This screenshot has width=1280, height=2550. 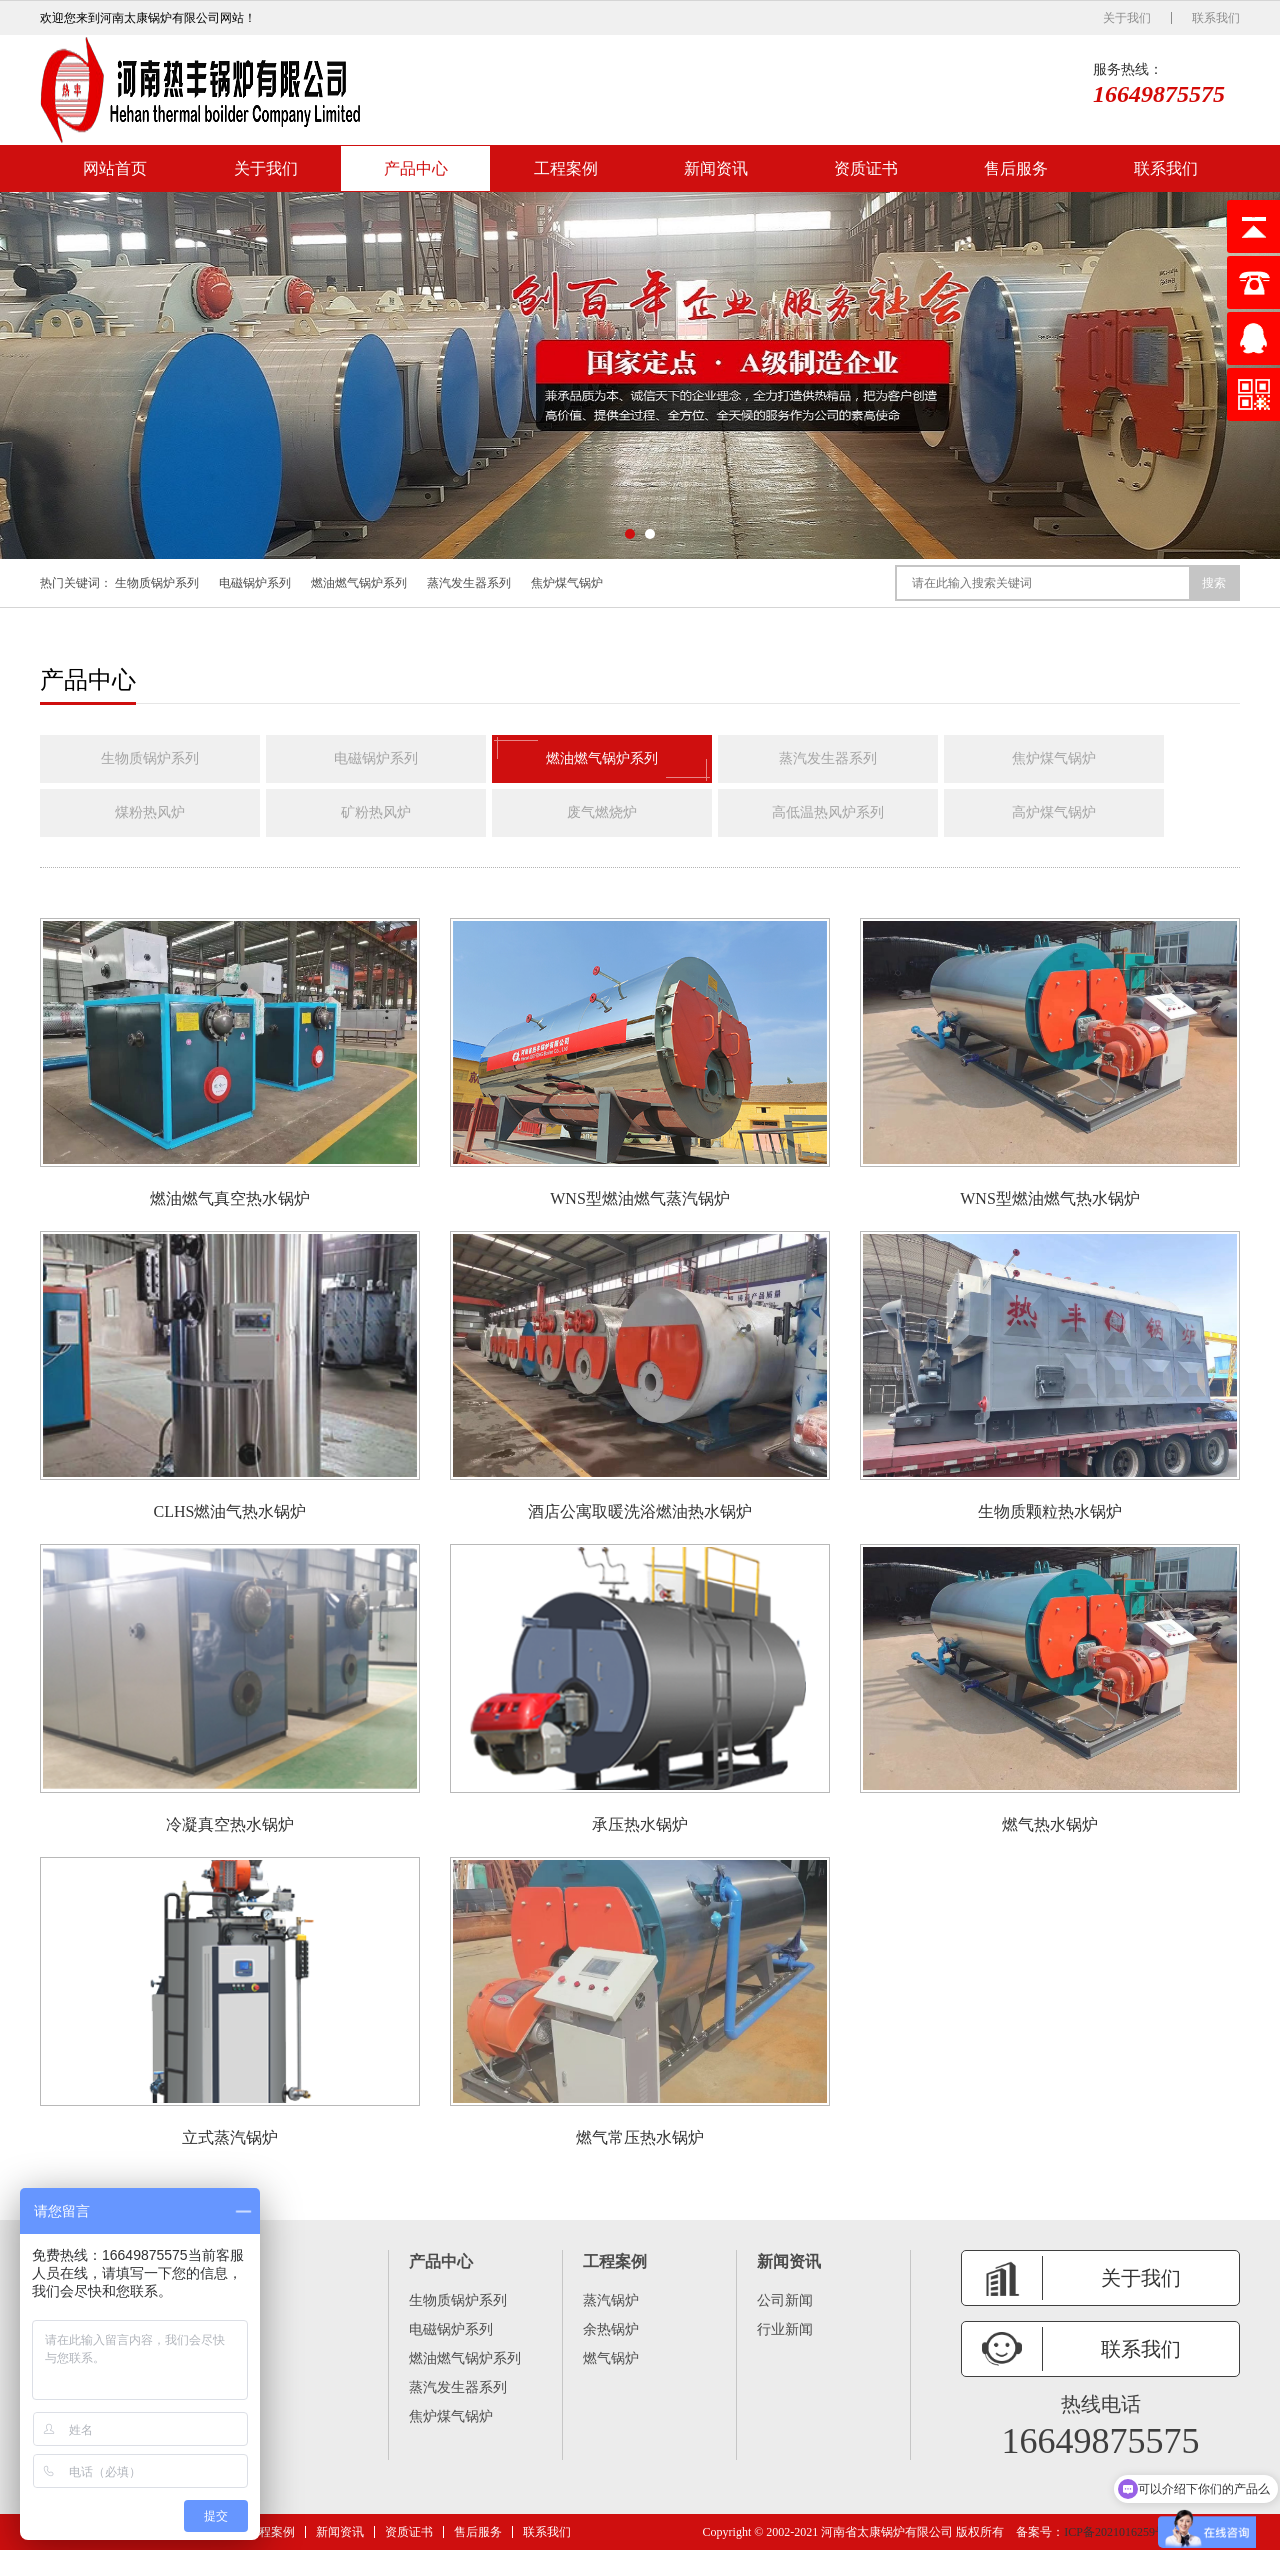 I want to click on 燃气锅炉, so click(x=611, y=2358).